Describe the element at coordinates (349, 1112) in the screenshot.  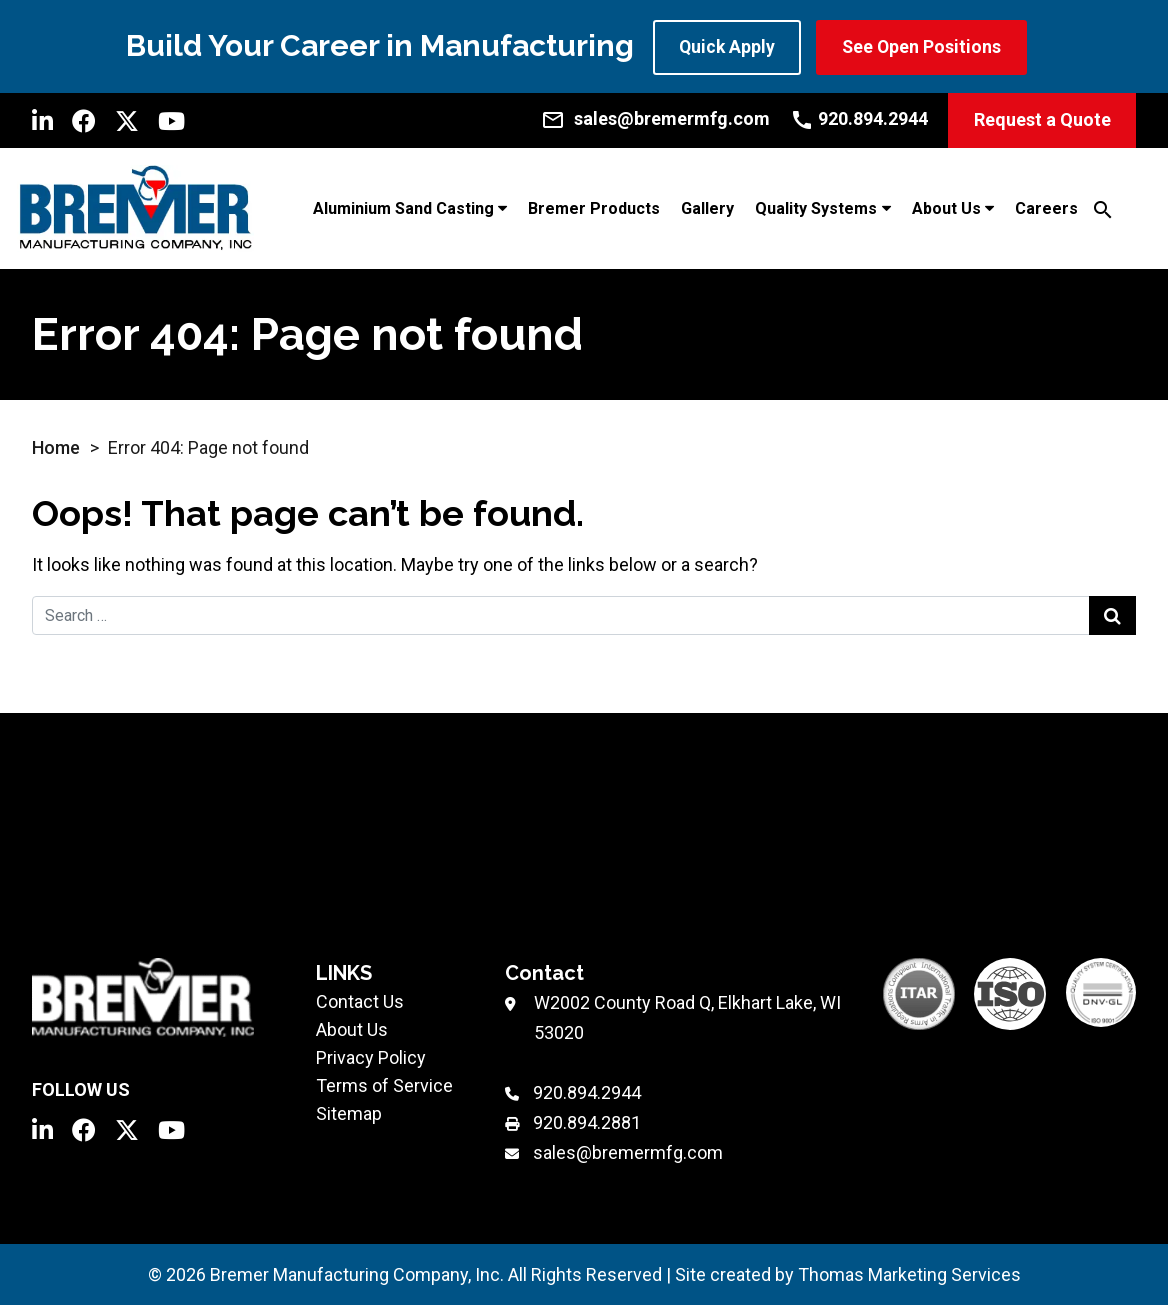
I see `Sitemap` at that location.